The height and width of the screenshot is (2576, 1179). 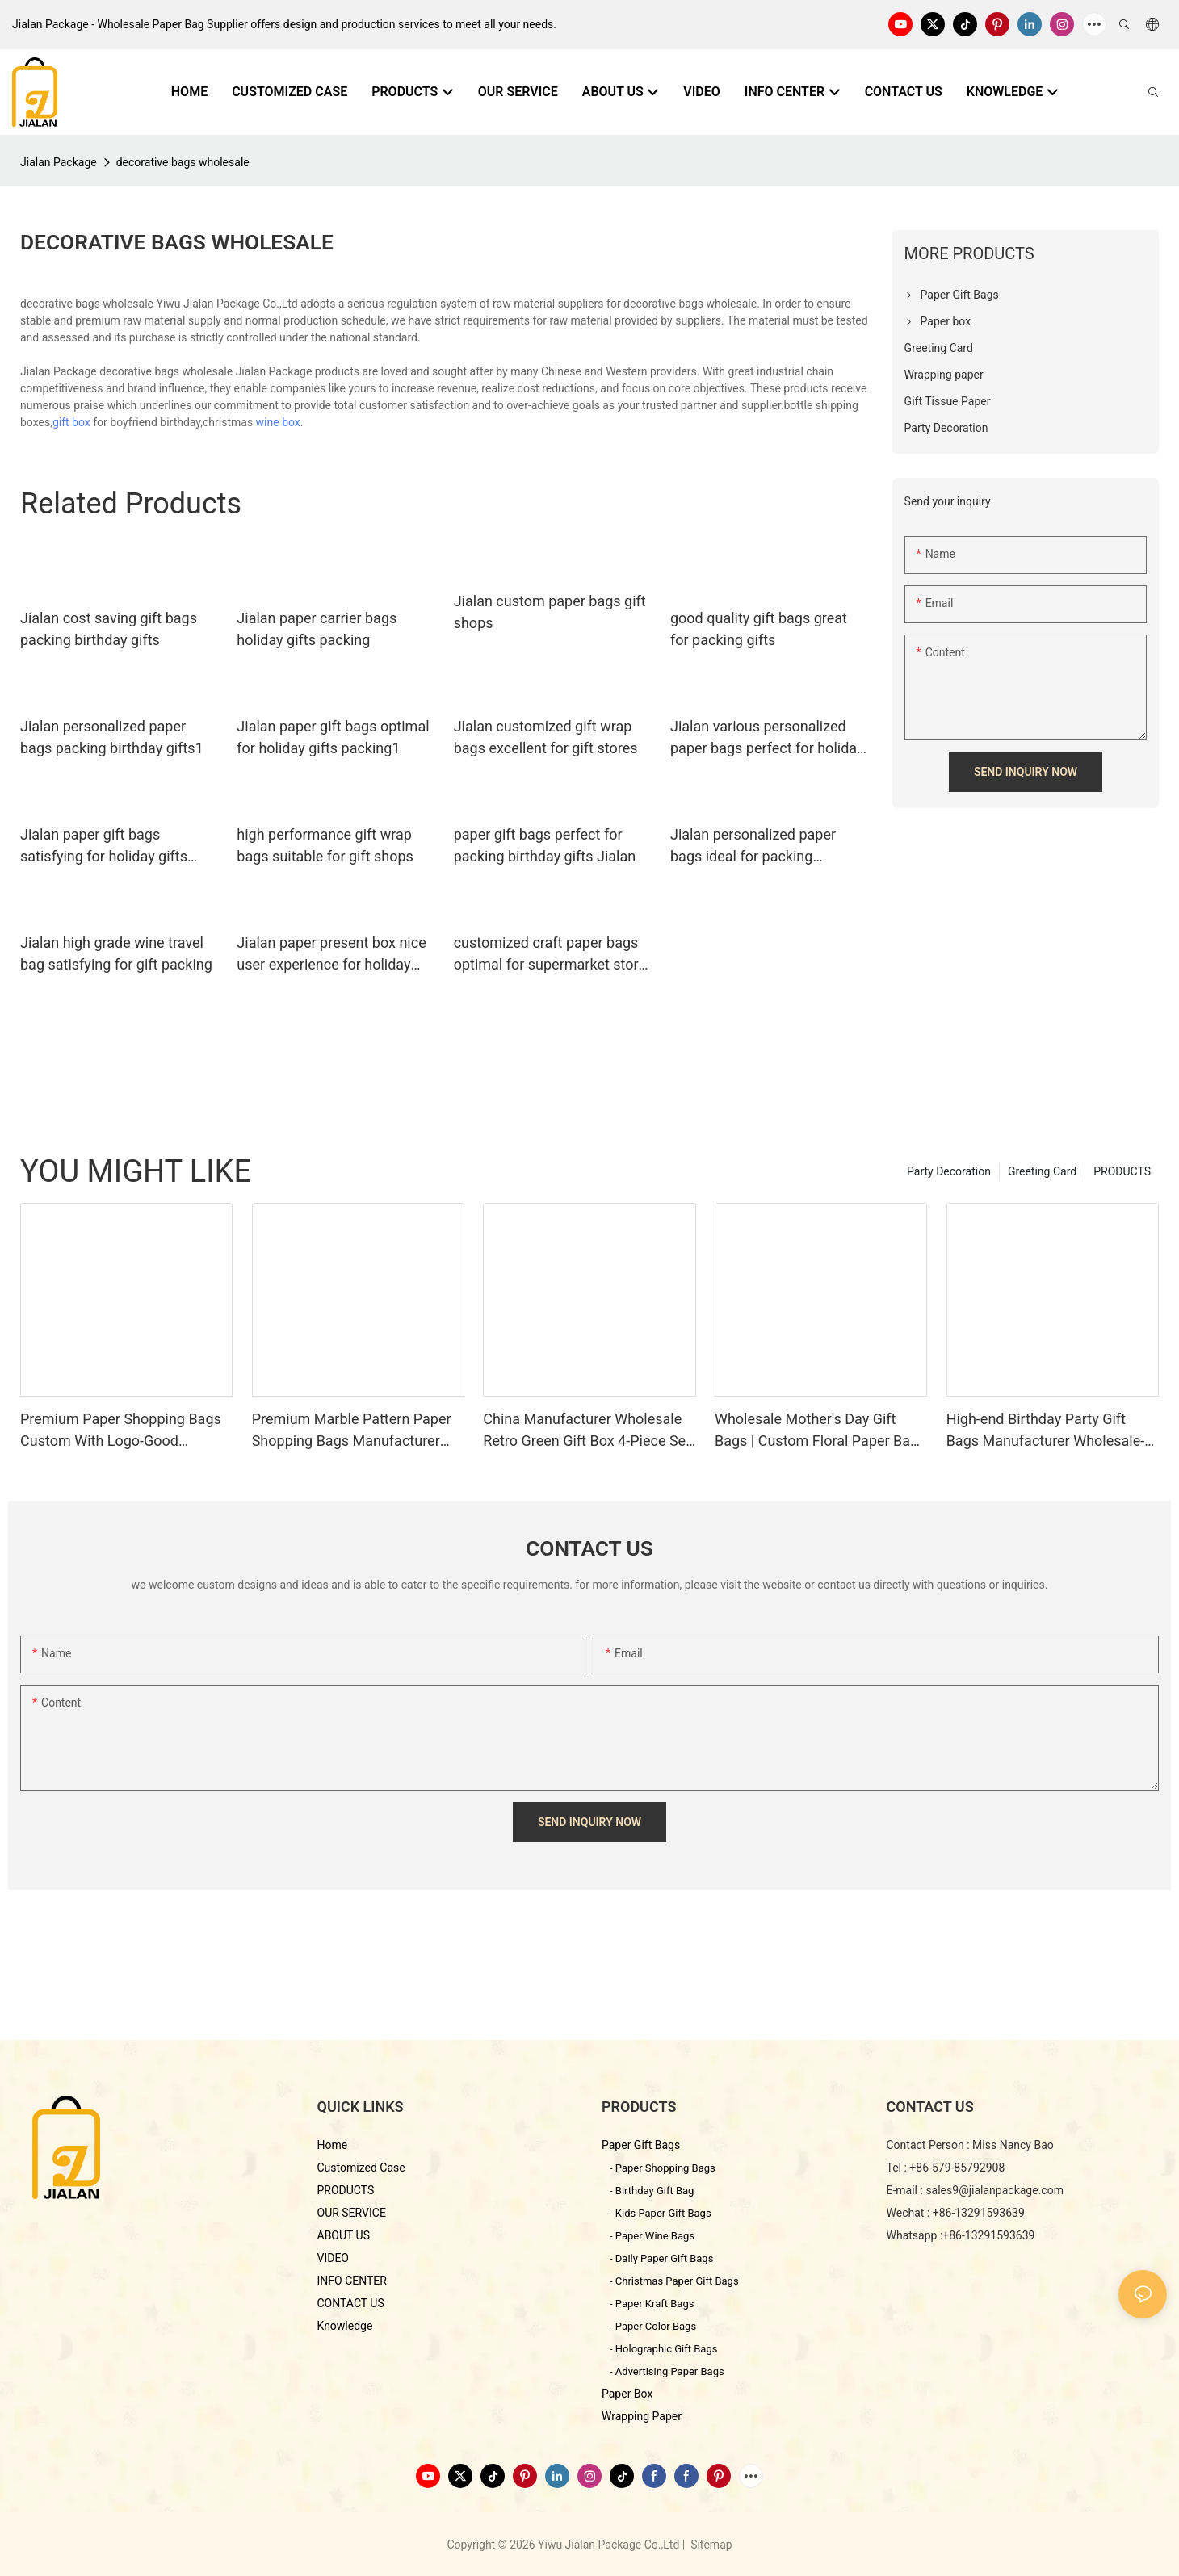 I want to click on paper gift bags perfect for packing birthday gifts Jialan, so click(x=545, y=845).